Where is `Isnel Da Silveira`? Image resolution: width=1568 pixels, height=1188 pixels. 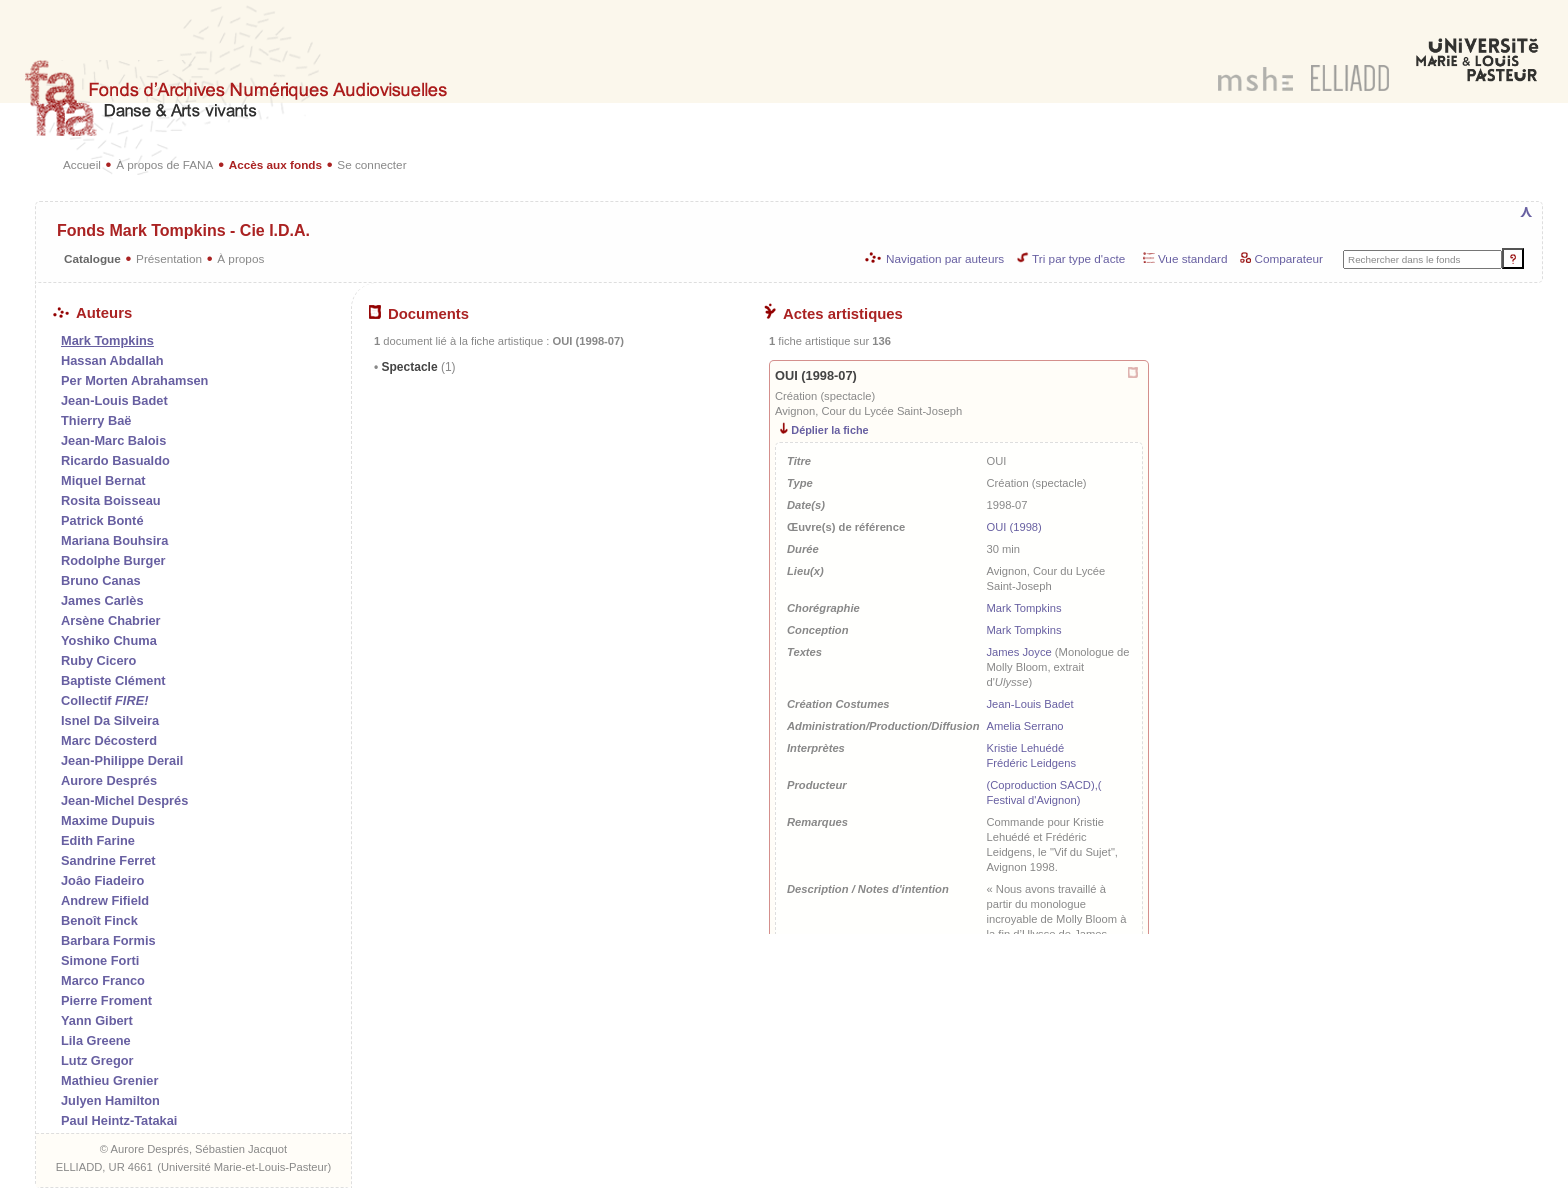 Isnel Da Silveira is located at coordinates (110, 720).